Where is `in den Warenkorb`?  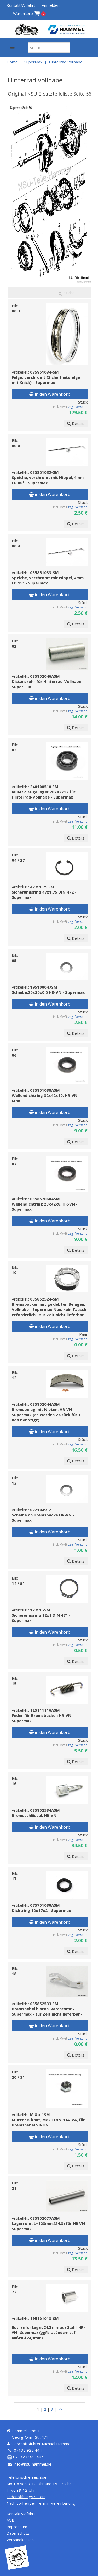 in den Warenkorb is located at coordinates (49, 394).